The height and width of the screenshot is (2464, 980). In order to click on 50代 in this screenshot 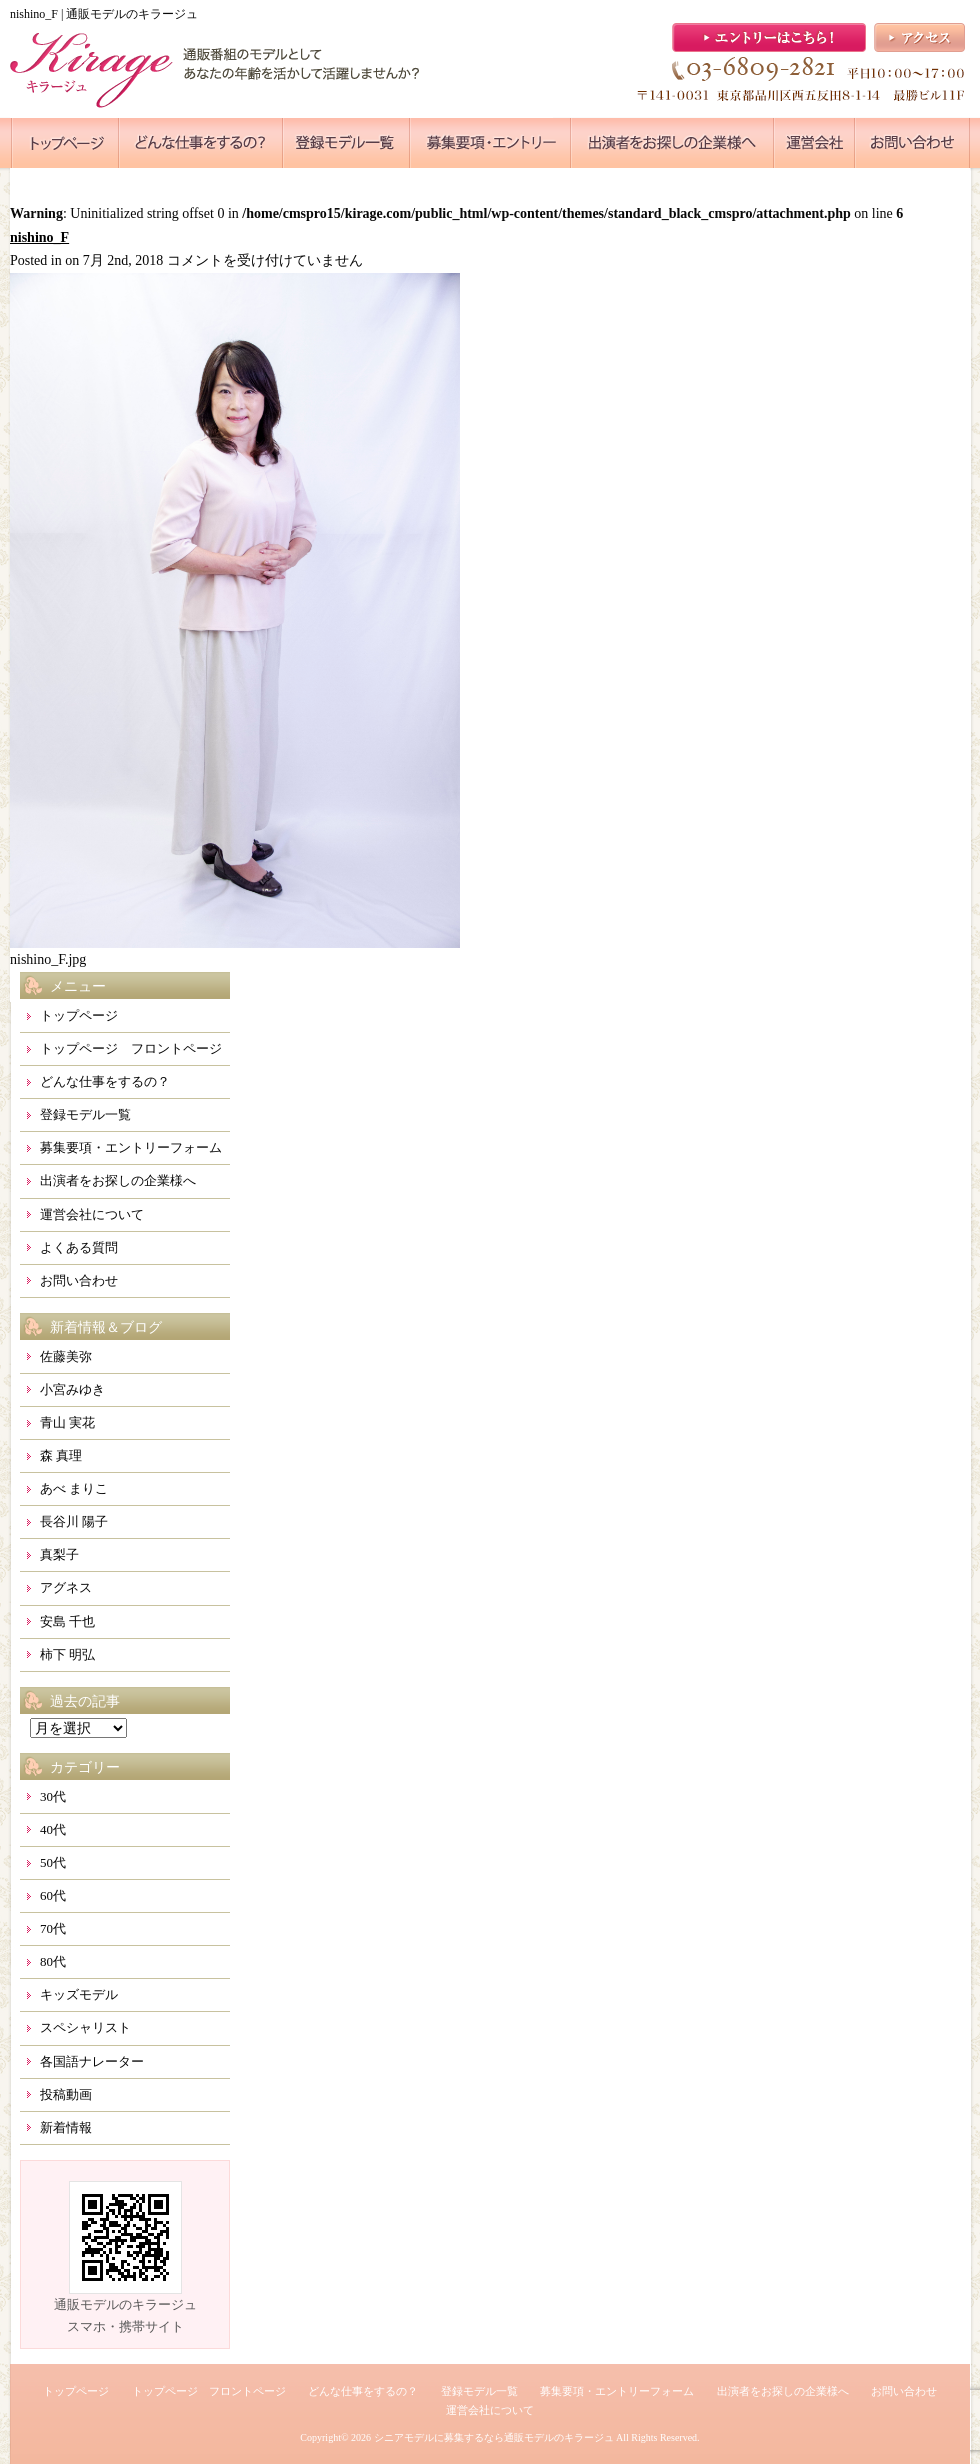, I will do `click(53, 1862)`.